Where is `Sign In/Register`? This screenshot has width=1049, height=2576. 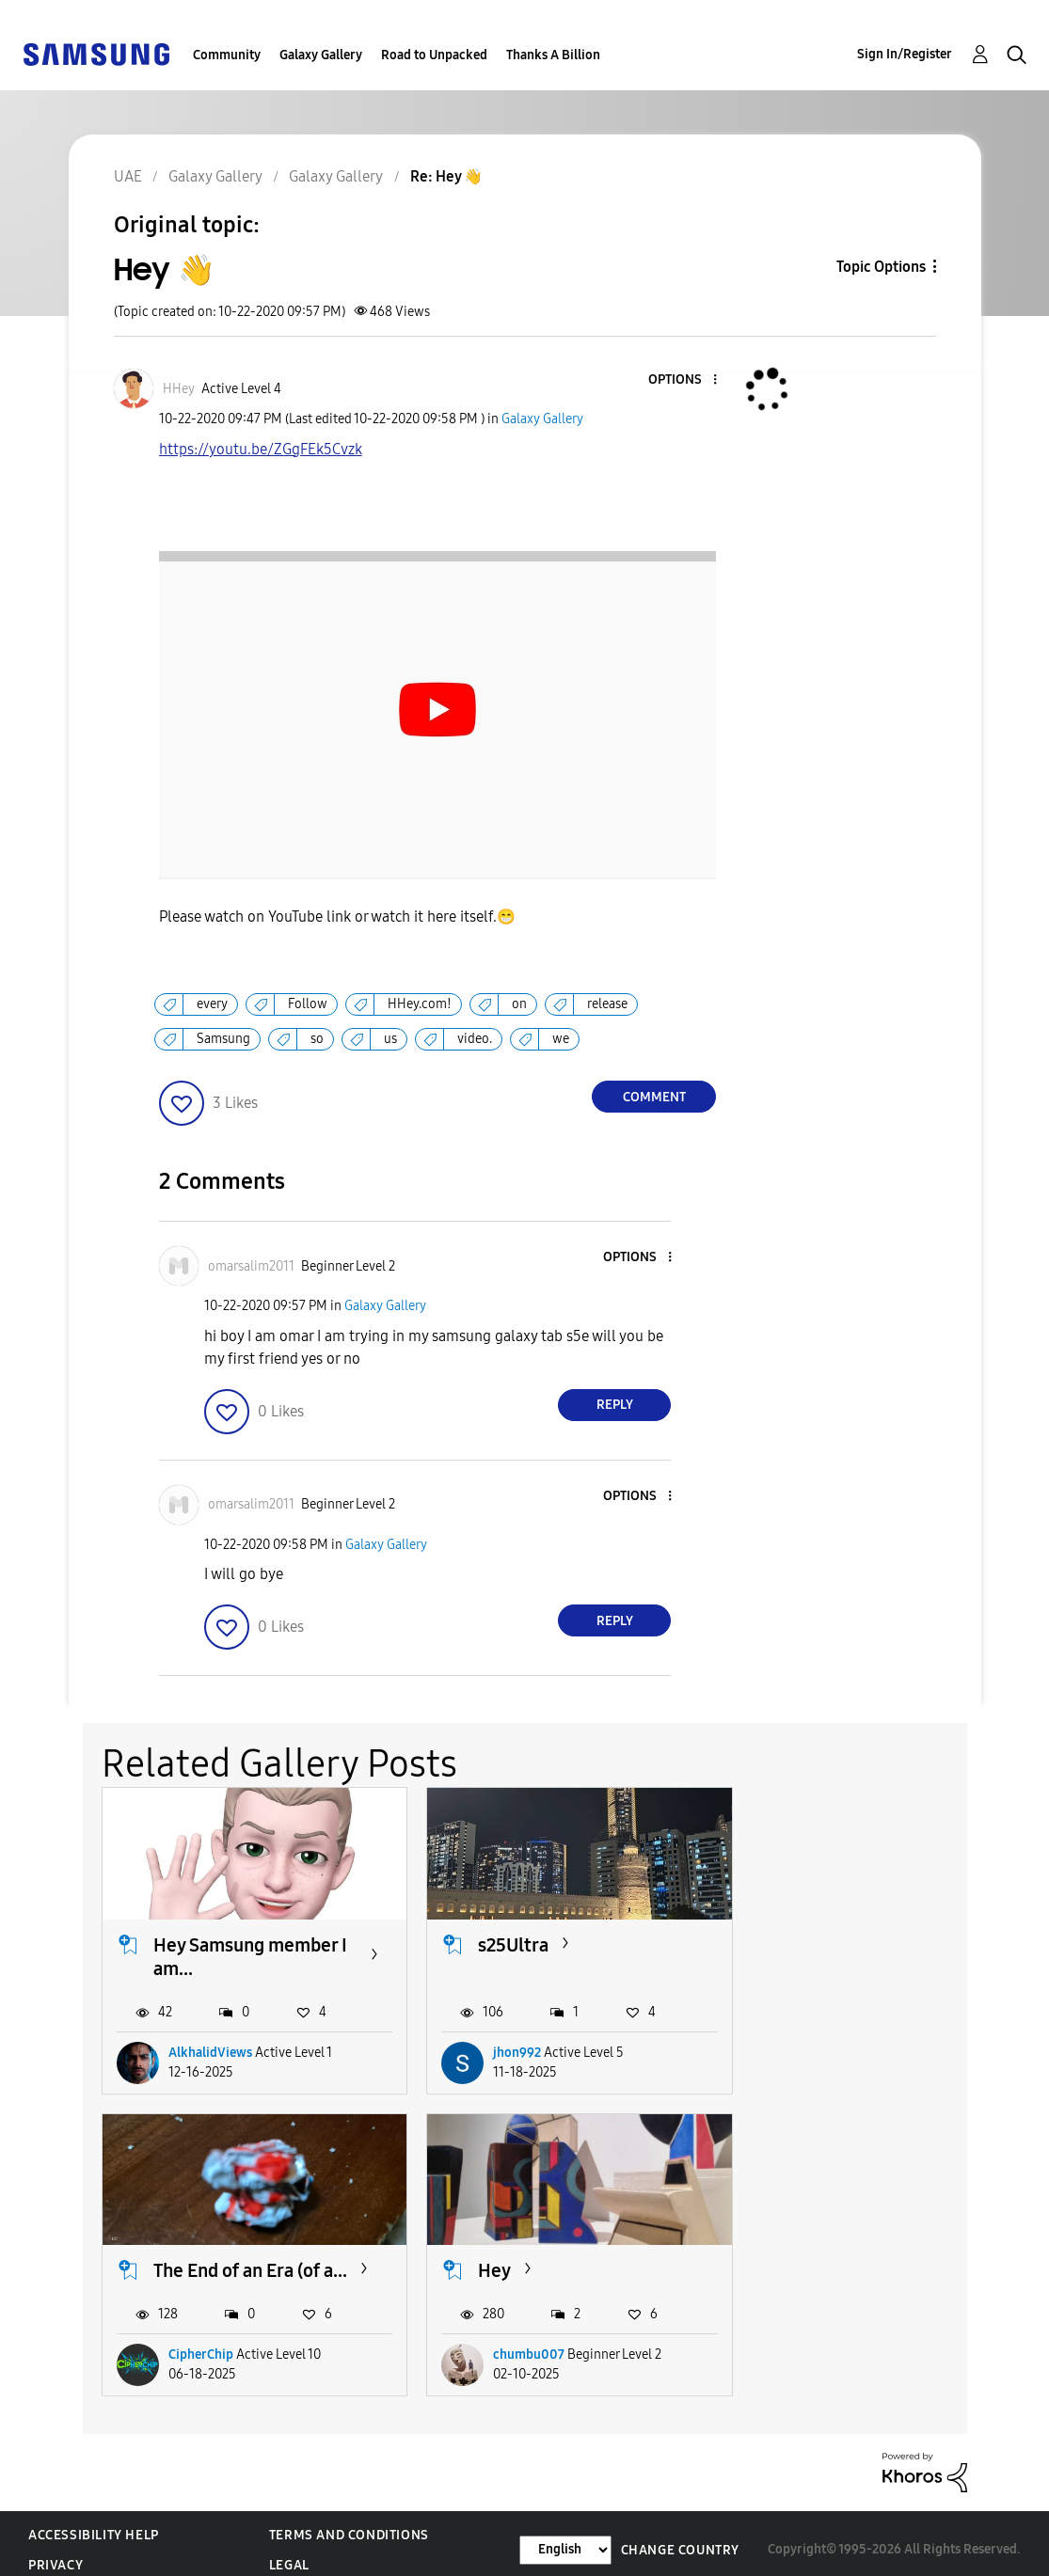
Sign In/Register is located at coordinates (904, 54).